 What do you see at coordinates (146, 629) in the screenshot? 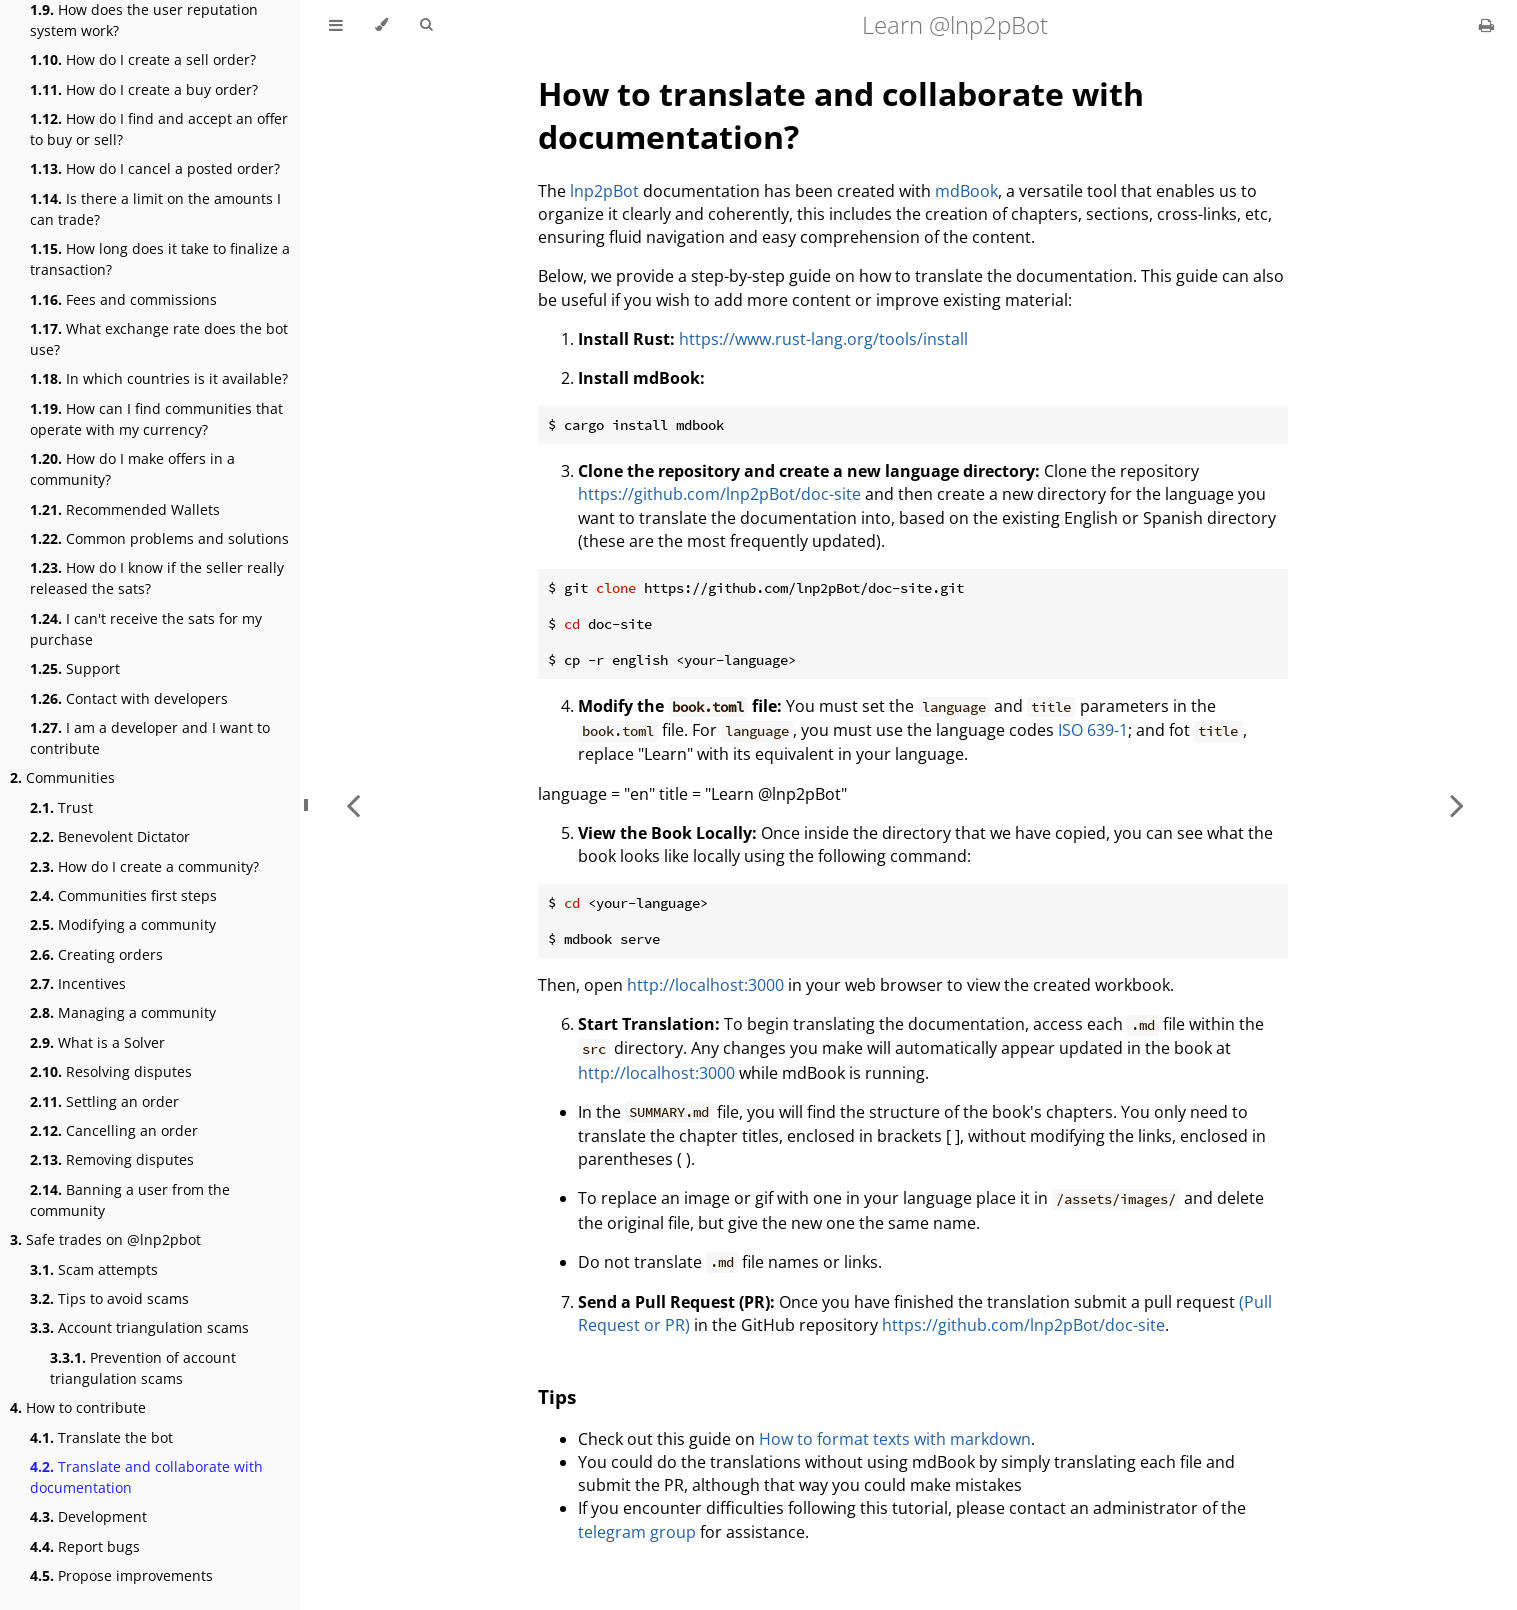
I see `I can't receive the sats for my purchase` at bounding box center [146, 629].